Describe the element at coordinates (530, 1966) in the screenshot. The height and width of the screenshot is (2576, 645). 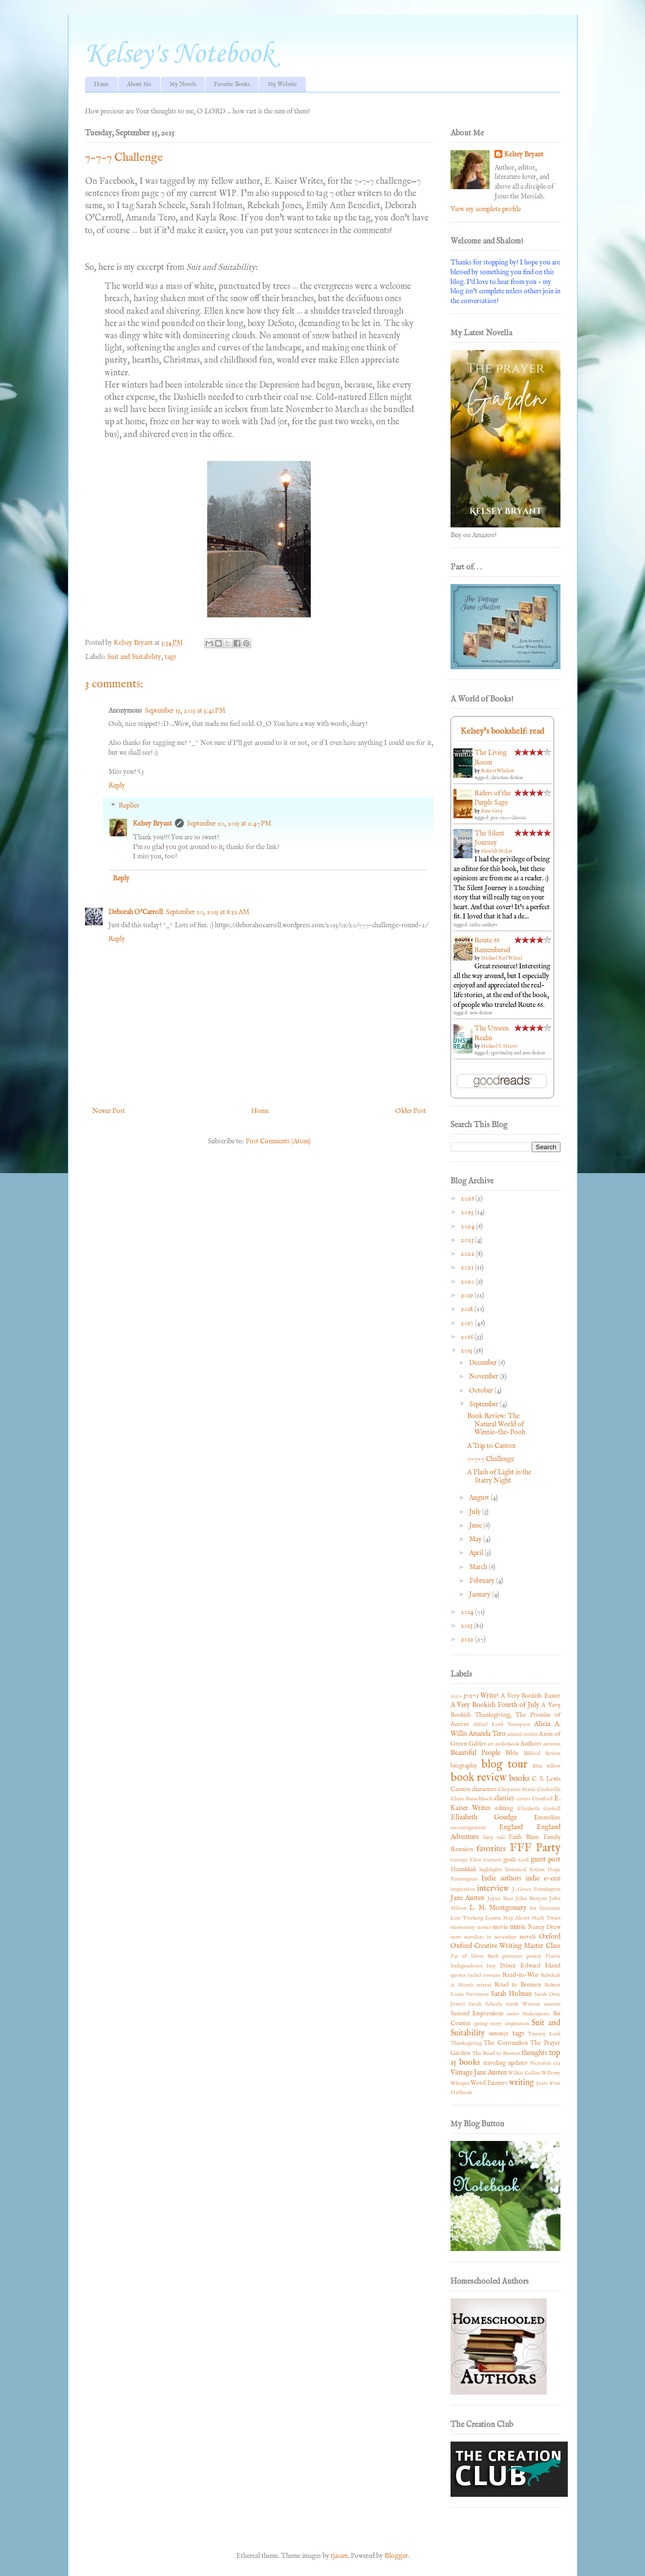
I see `Prince Edward Island` at that location.